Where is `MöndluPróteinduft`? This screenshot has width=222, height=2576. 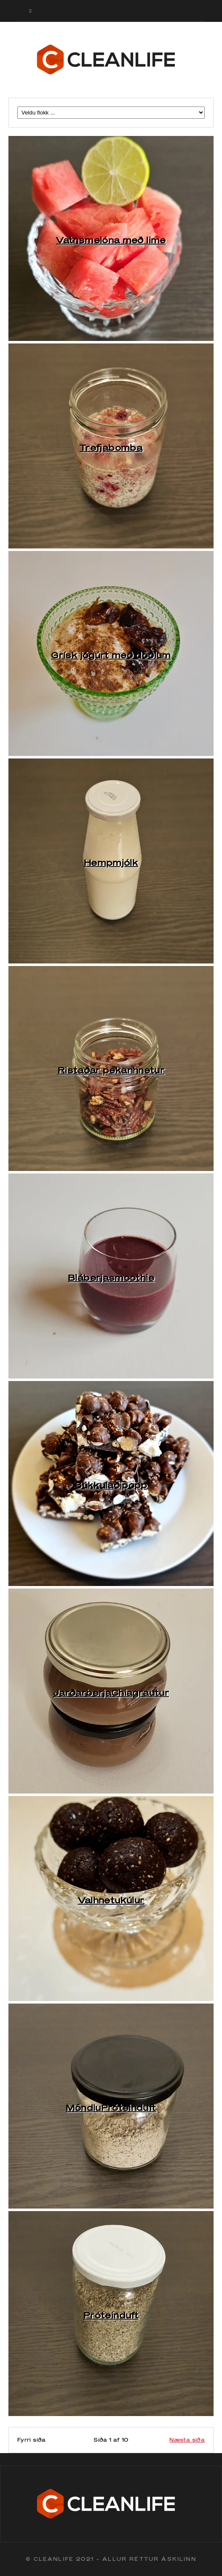 MöndluPróteinduft is located at coordinates (111, 2107).